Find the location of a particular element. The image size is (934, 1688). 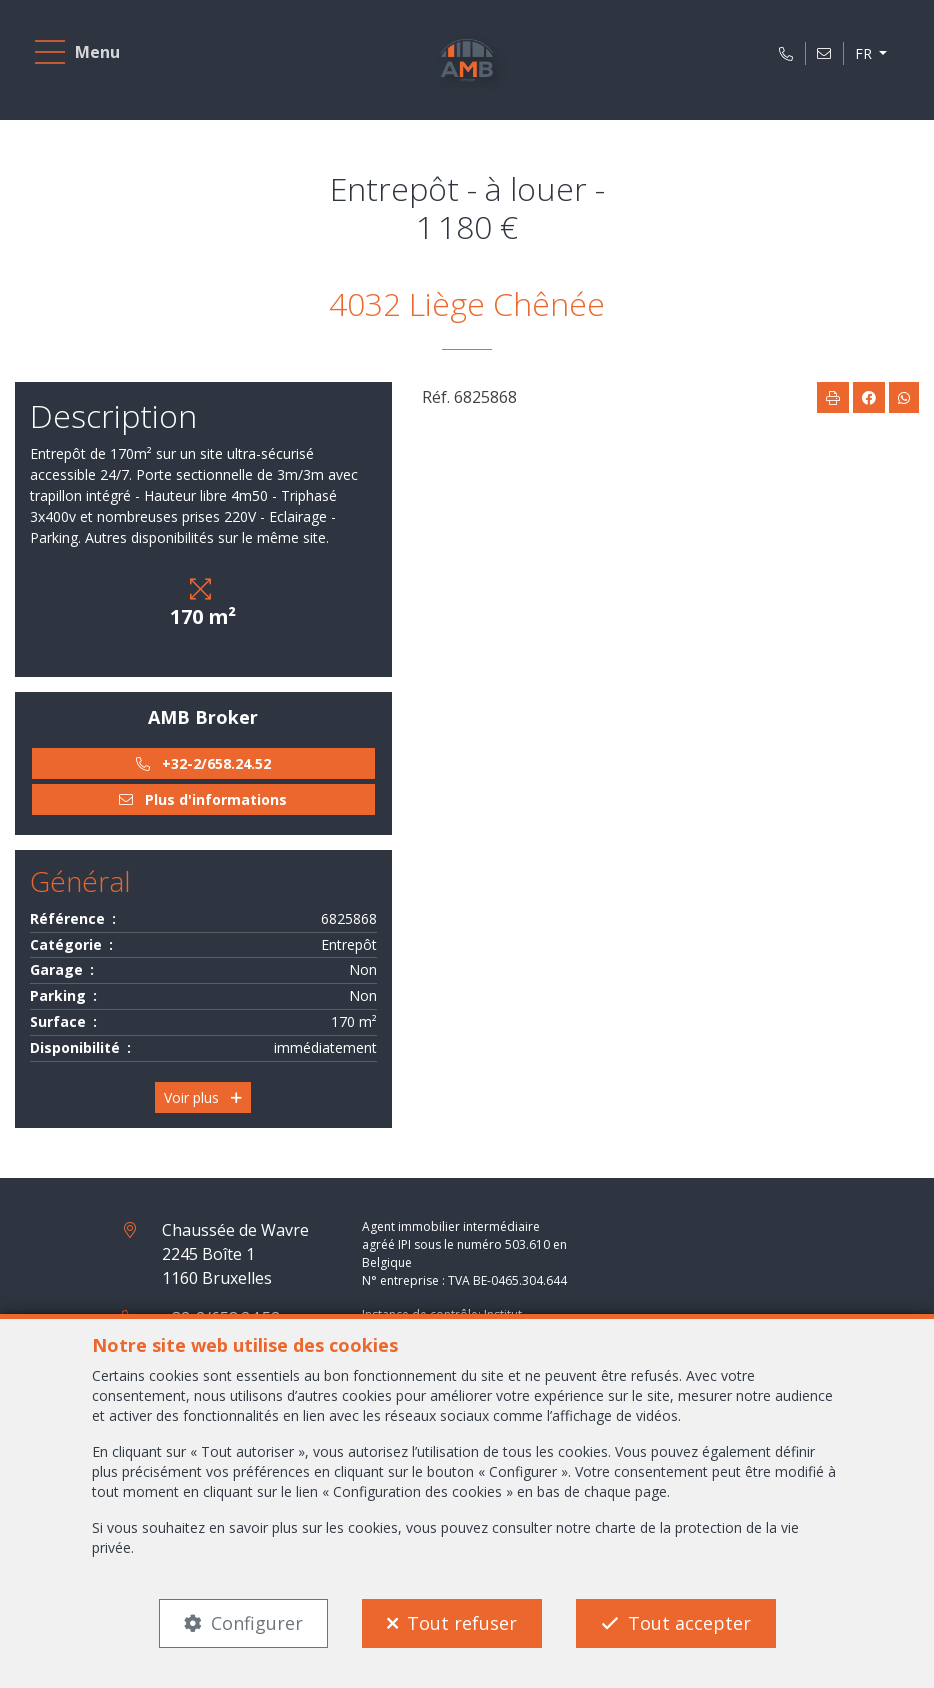

Configurer is located at coordinates (257, 1623).